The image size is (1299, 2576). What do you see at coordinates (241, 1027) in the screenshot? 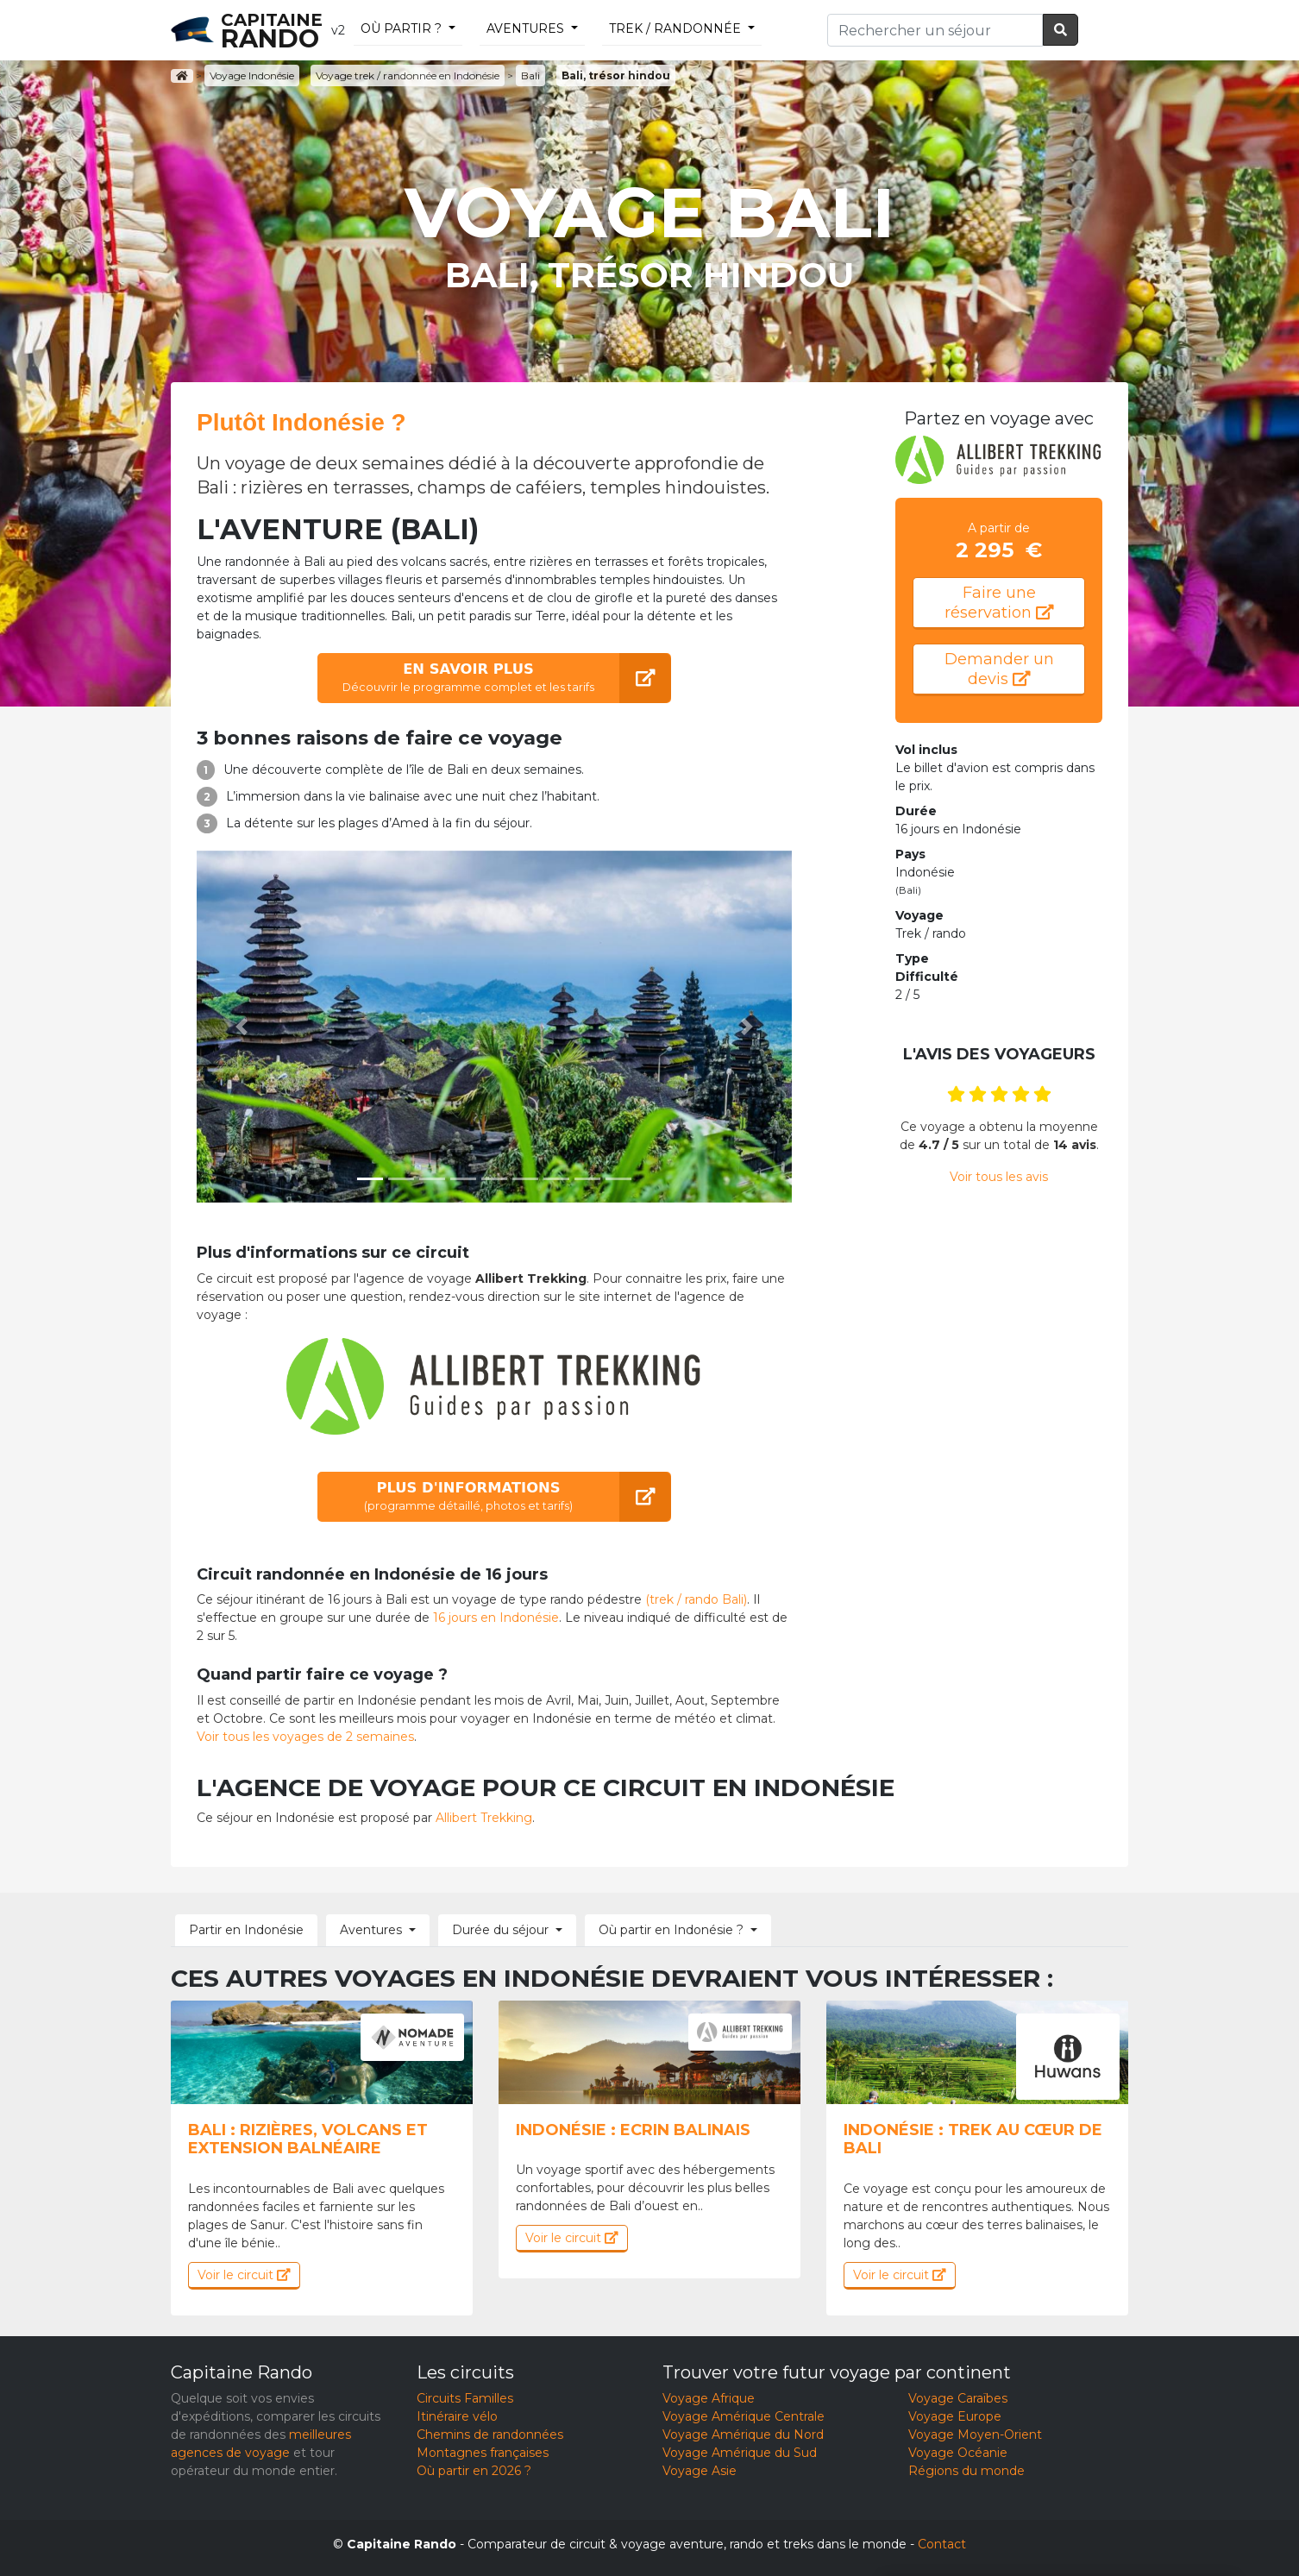
I see `[button]` at bounding box center [241, 1027].